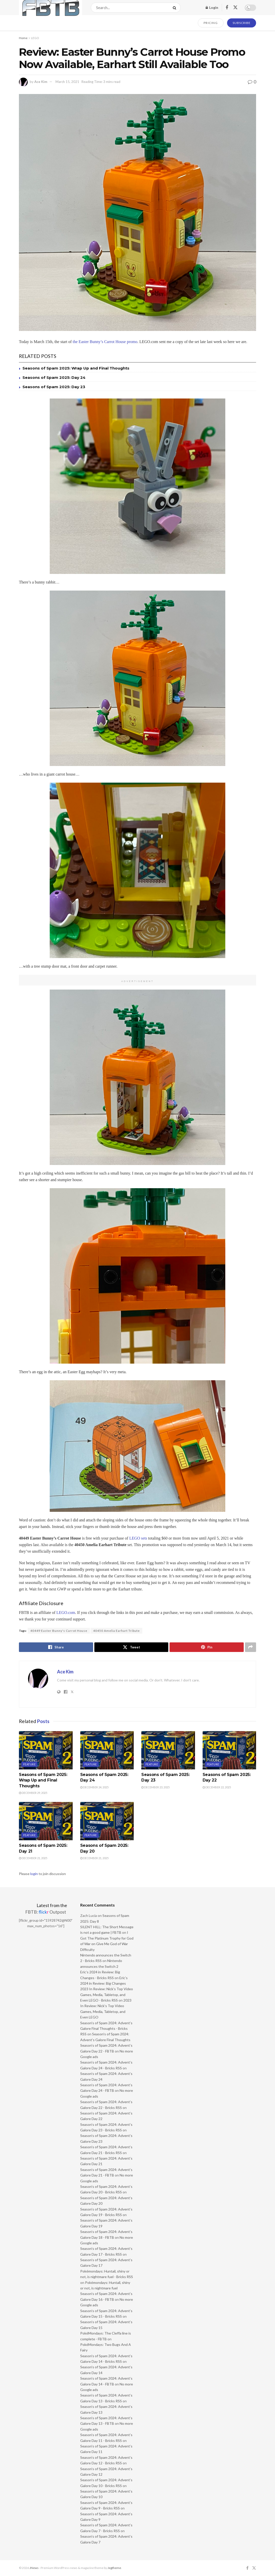 This screenshot has height=2576, width=275. Describe the element at coordinates (46, 1821) in the screenshot. I see `[Read article: Seasons of Spam 2025: Day 21]` at that location.